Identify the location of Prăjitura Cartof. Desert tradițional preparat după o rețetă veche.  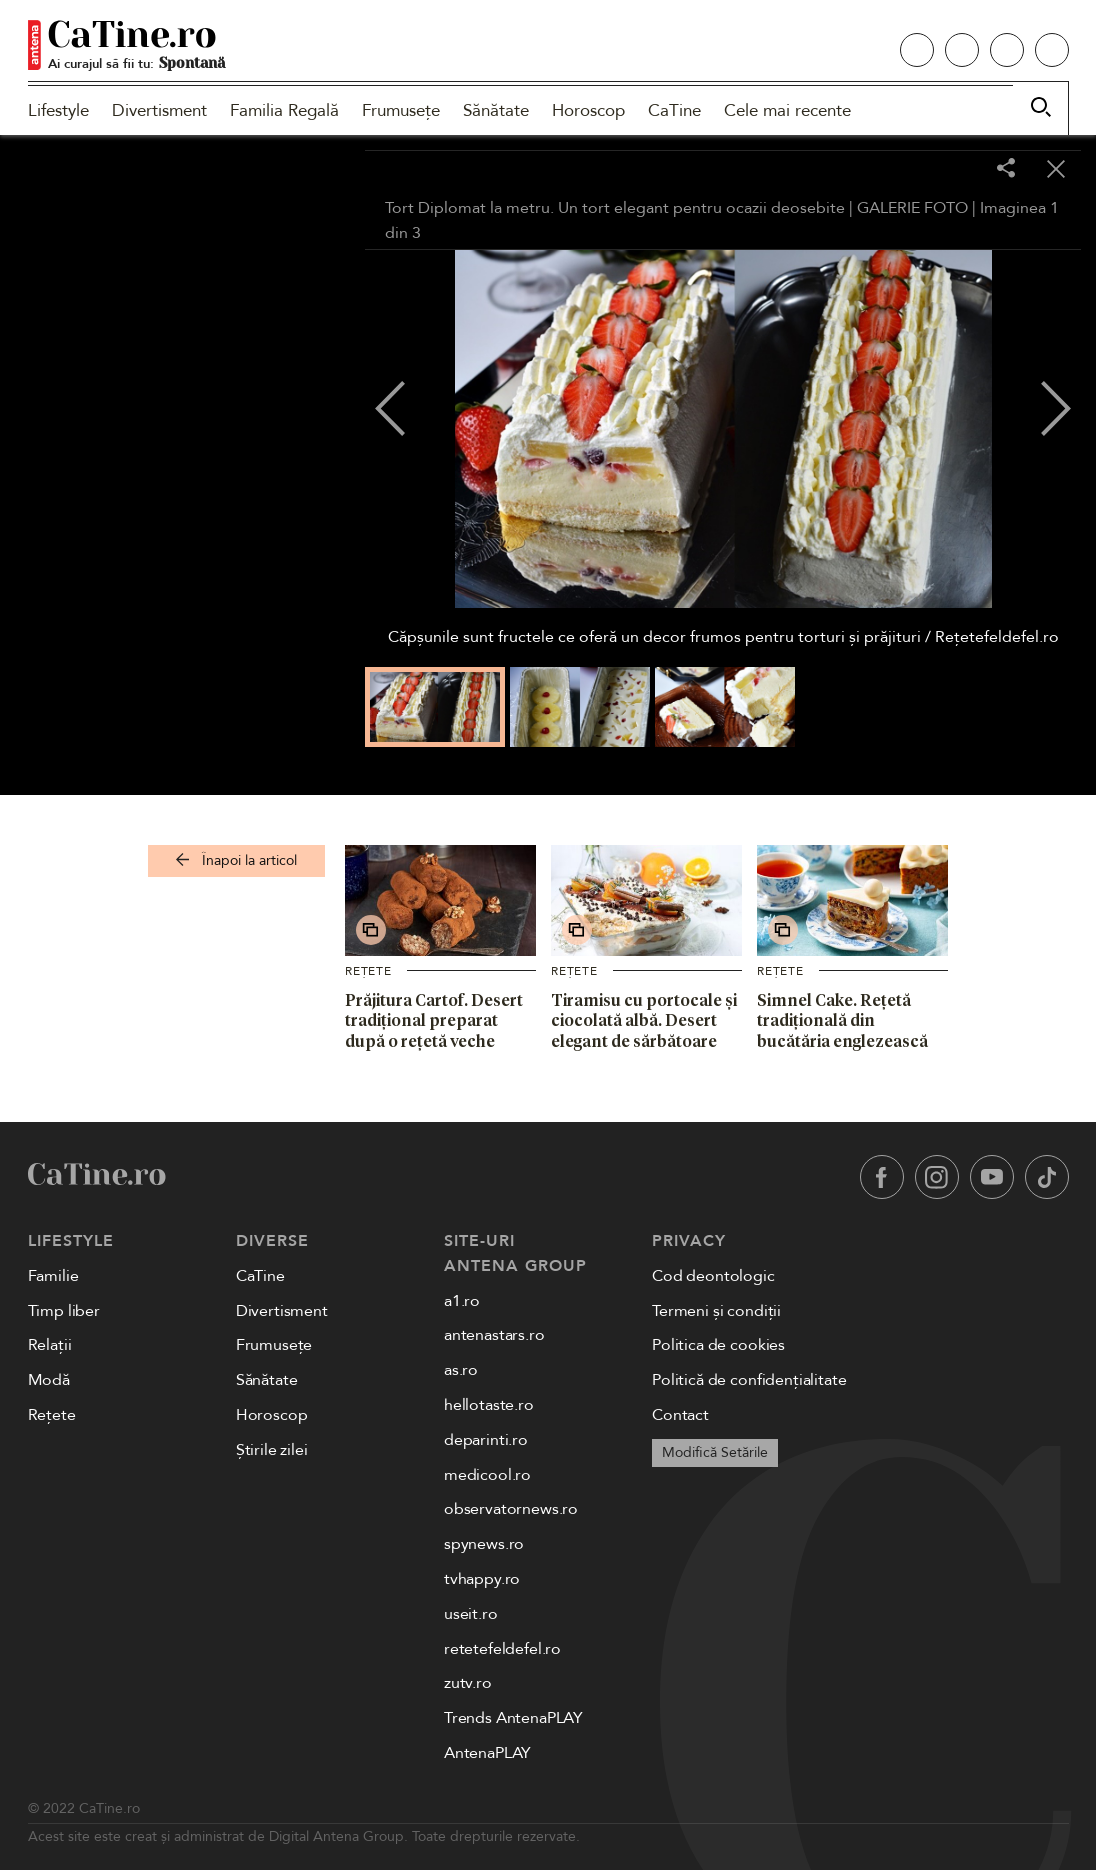
(434, 1021).